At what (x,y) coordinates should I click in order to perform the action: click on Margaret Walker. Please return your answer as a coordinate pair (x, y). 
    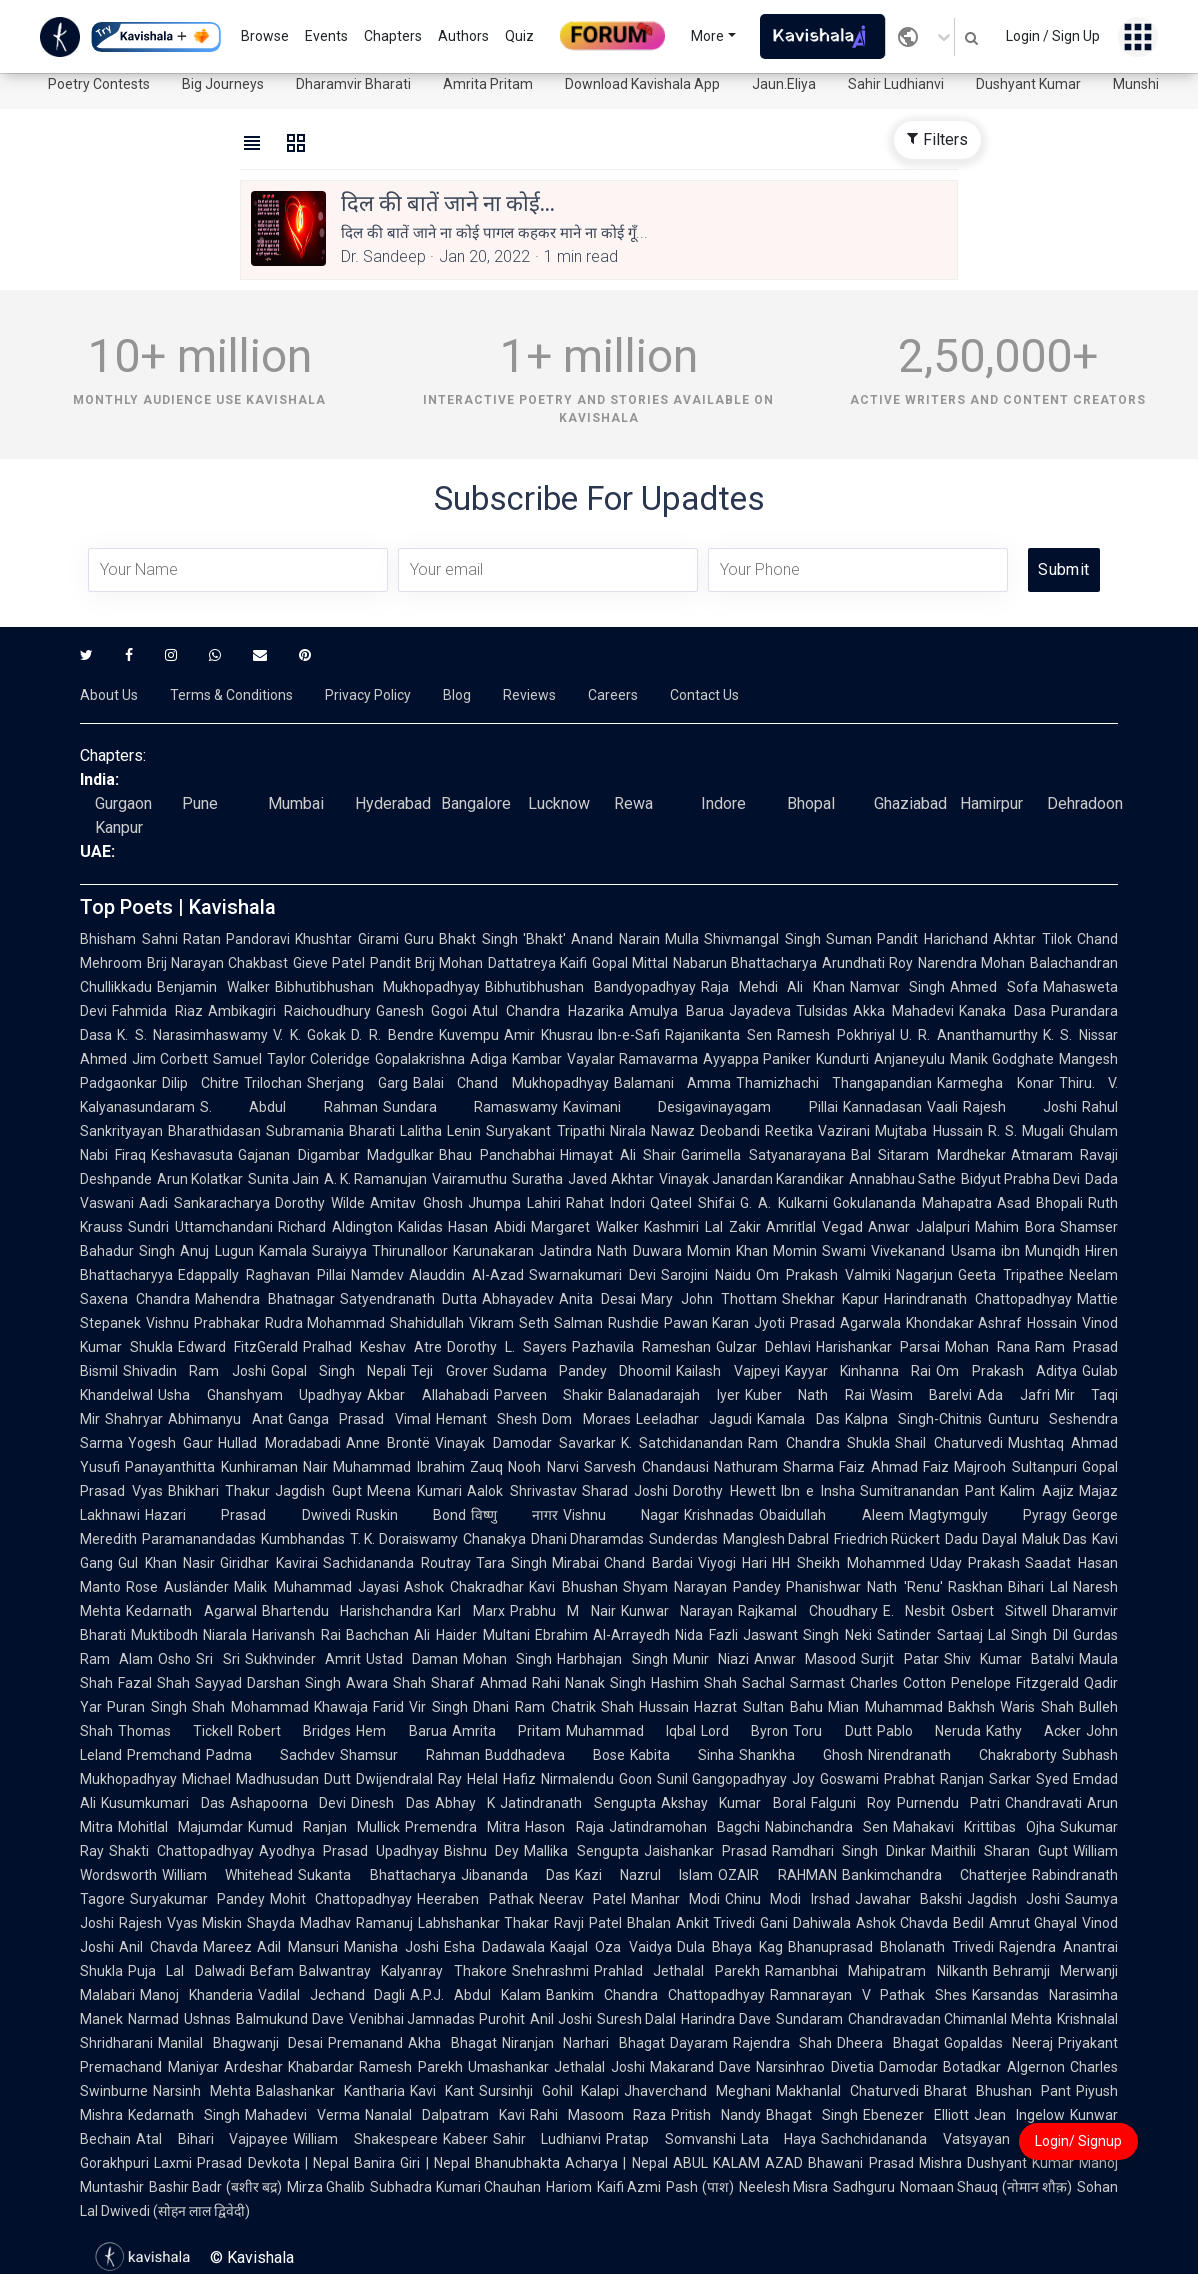
    Looking at the image, I should click on (585, 1227).